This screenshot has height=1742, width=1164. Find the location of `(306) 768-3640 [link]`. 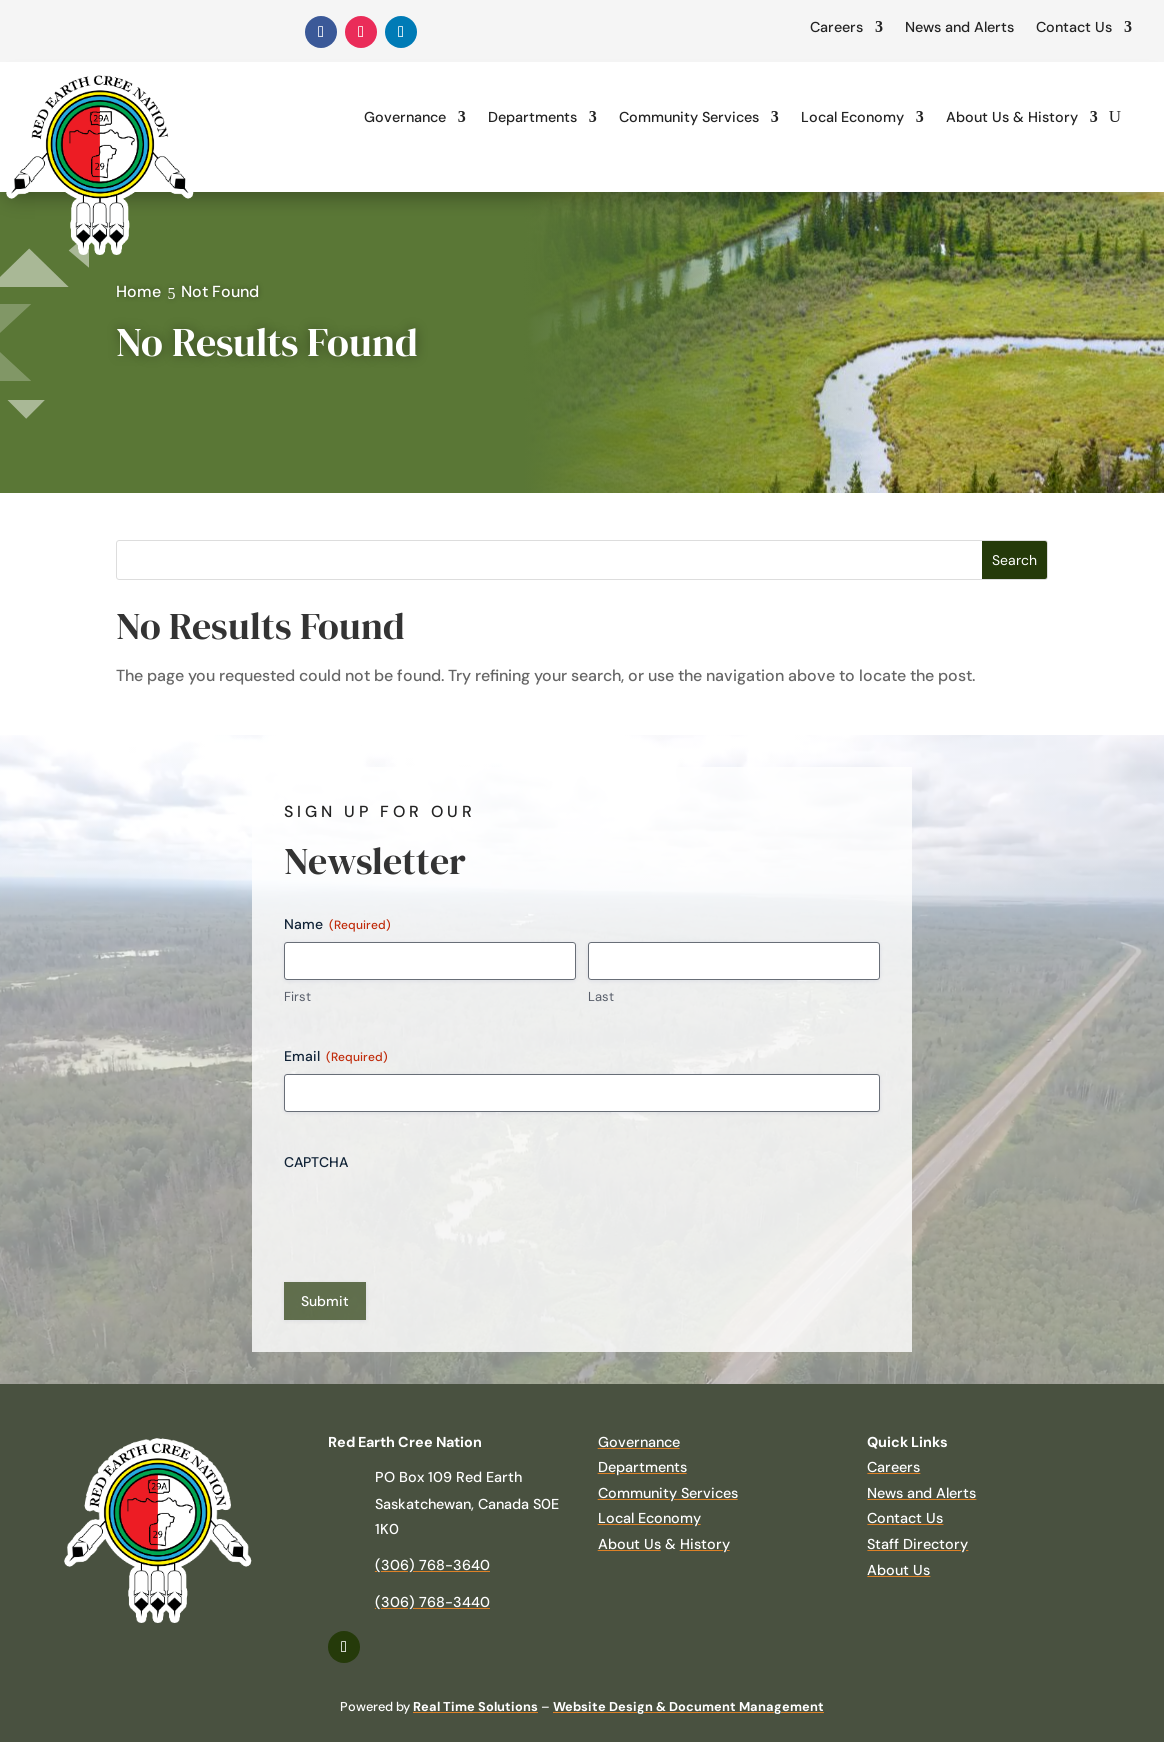

(306) 768-3640 [link] is located at coordinates (432, 1565).